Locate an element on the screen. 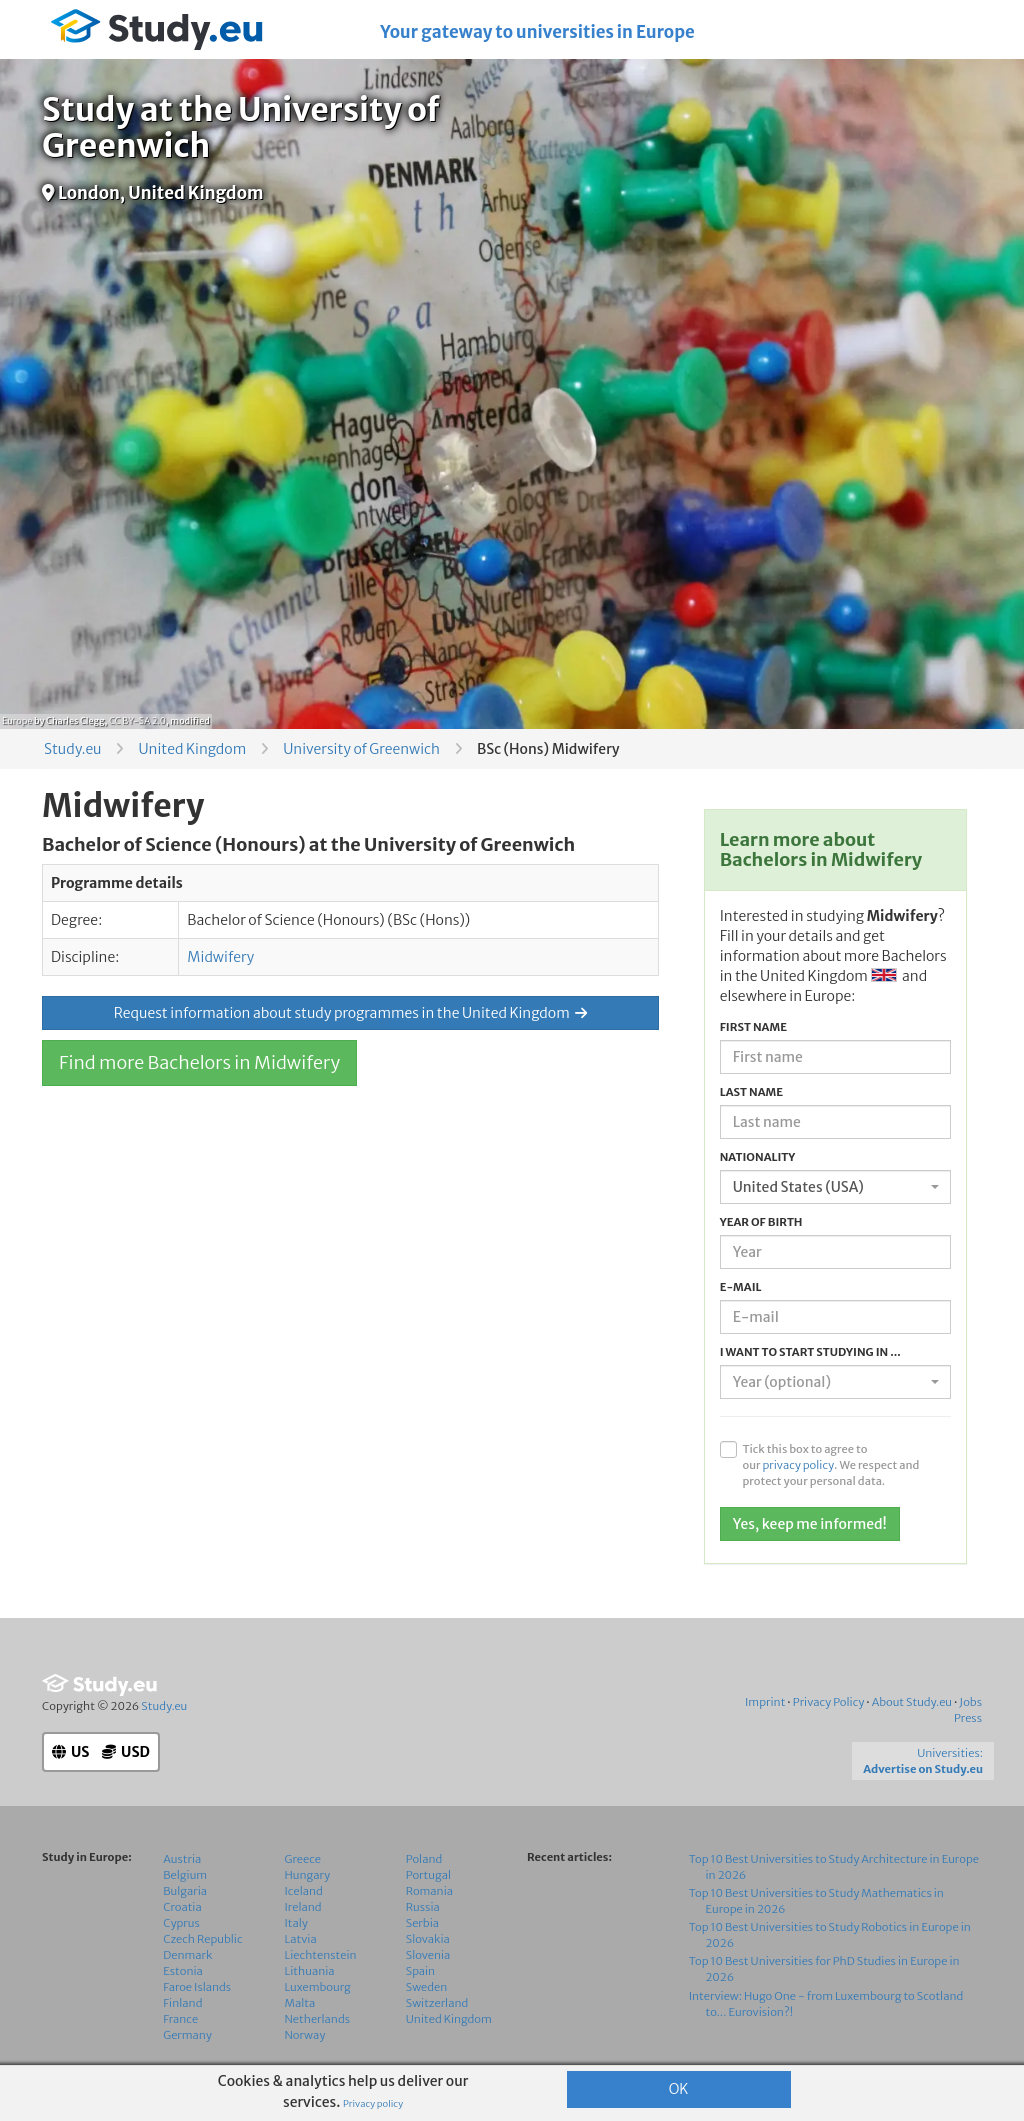 The width and height of the screenshot is (1024, 2121). CC BY-SA 2.0 is located at coordinates (137, 720).